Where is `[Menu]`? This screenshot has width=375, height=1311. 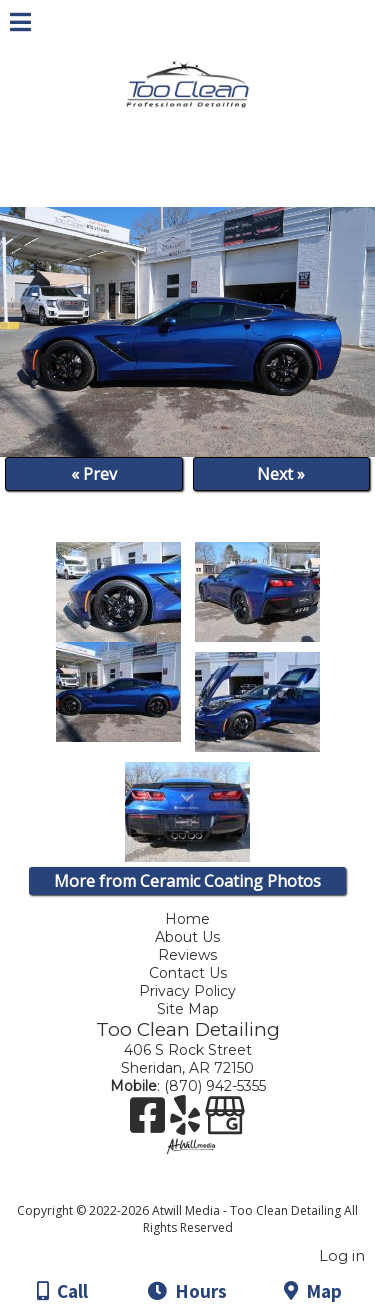 [Menu] is located at coordinates (20, 25).